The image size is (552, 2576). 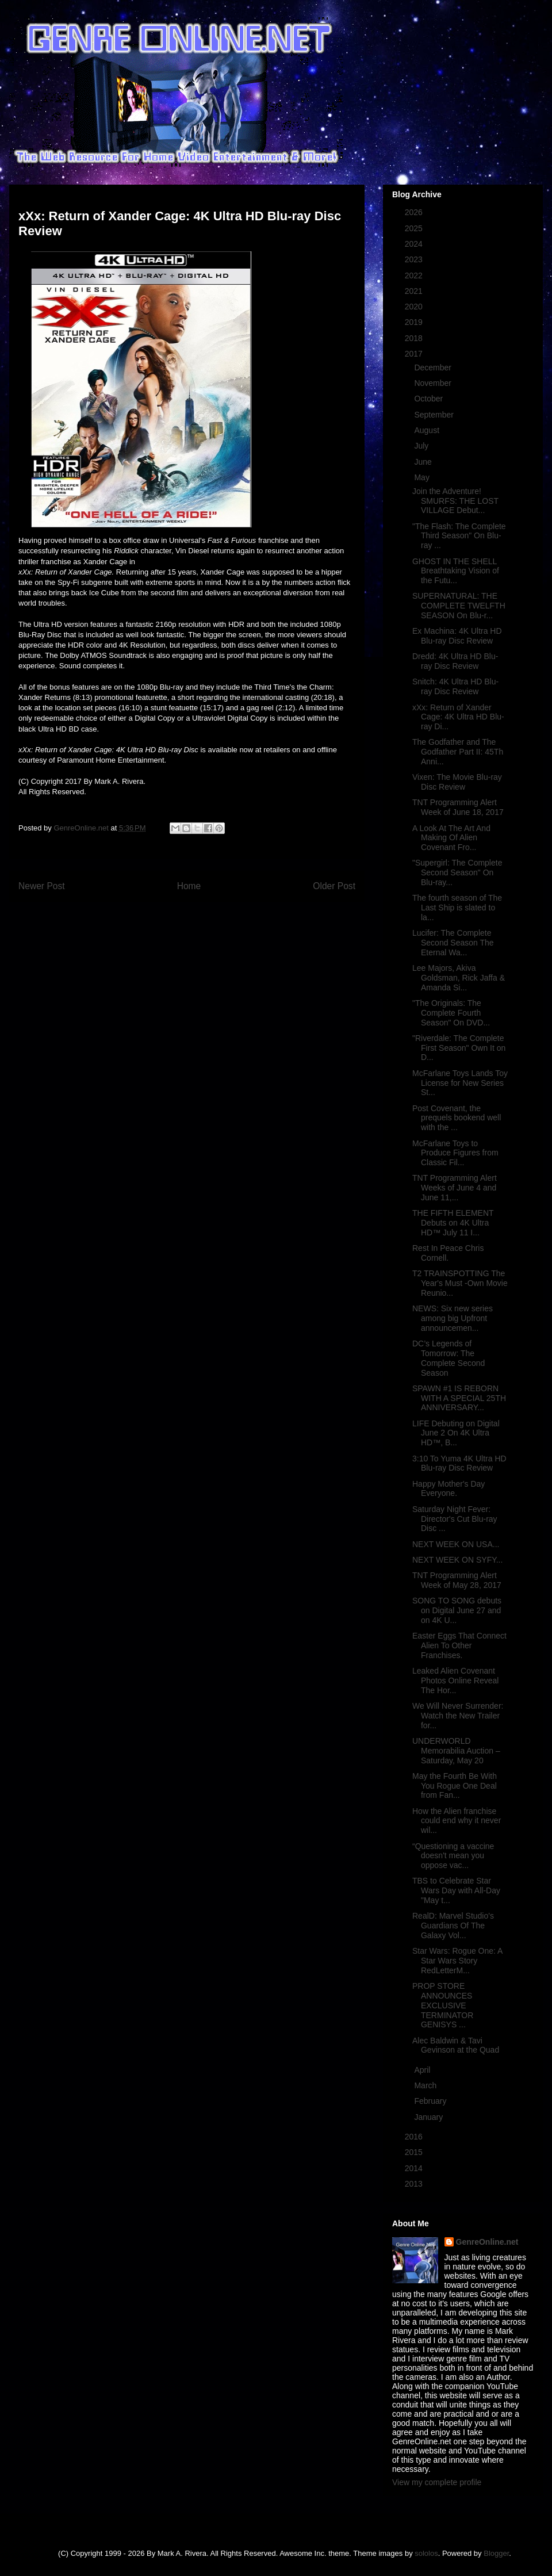 I want to click on sololos, so click(x=426, y=2553).